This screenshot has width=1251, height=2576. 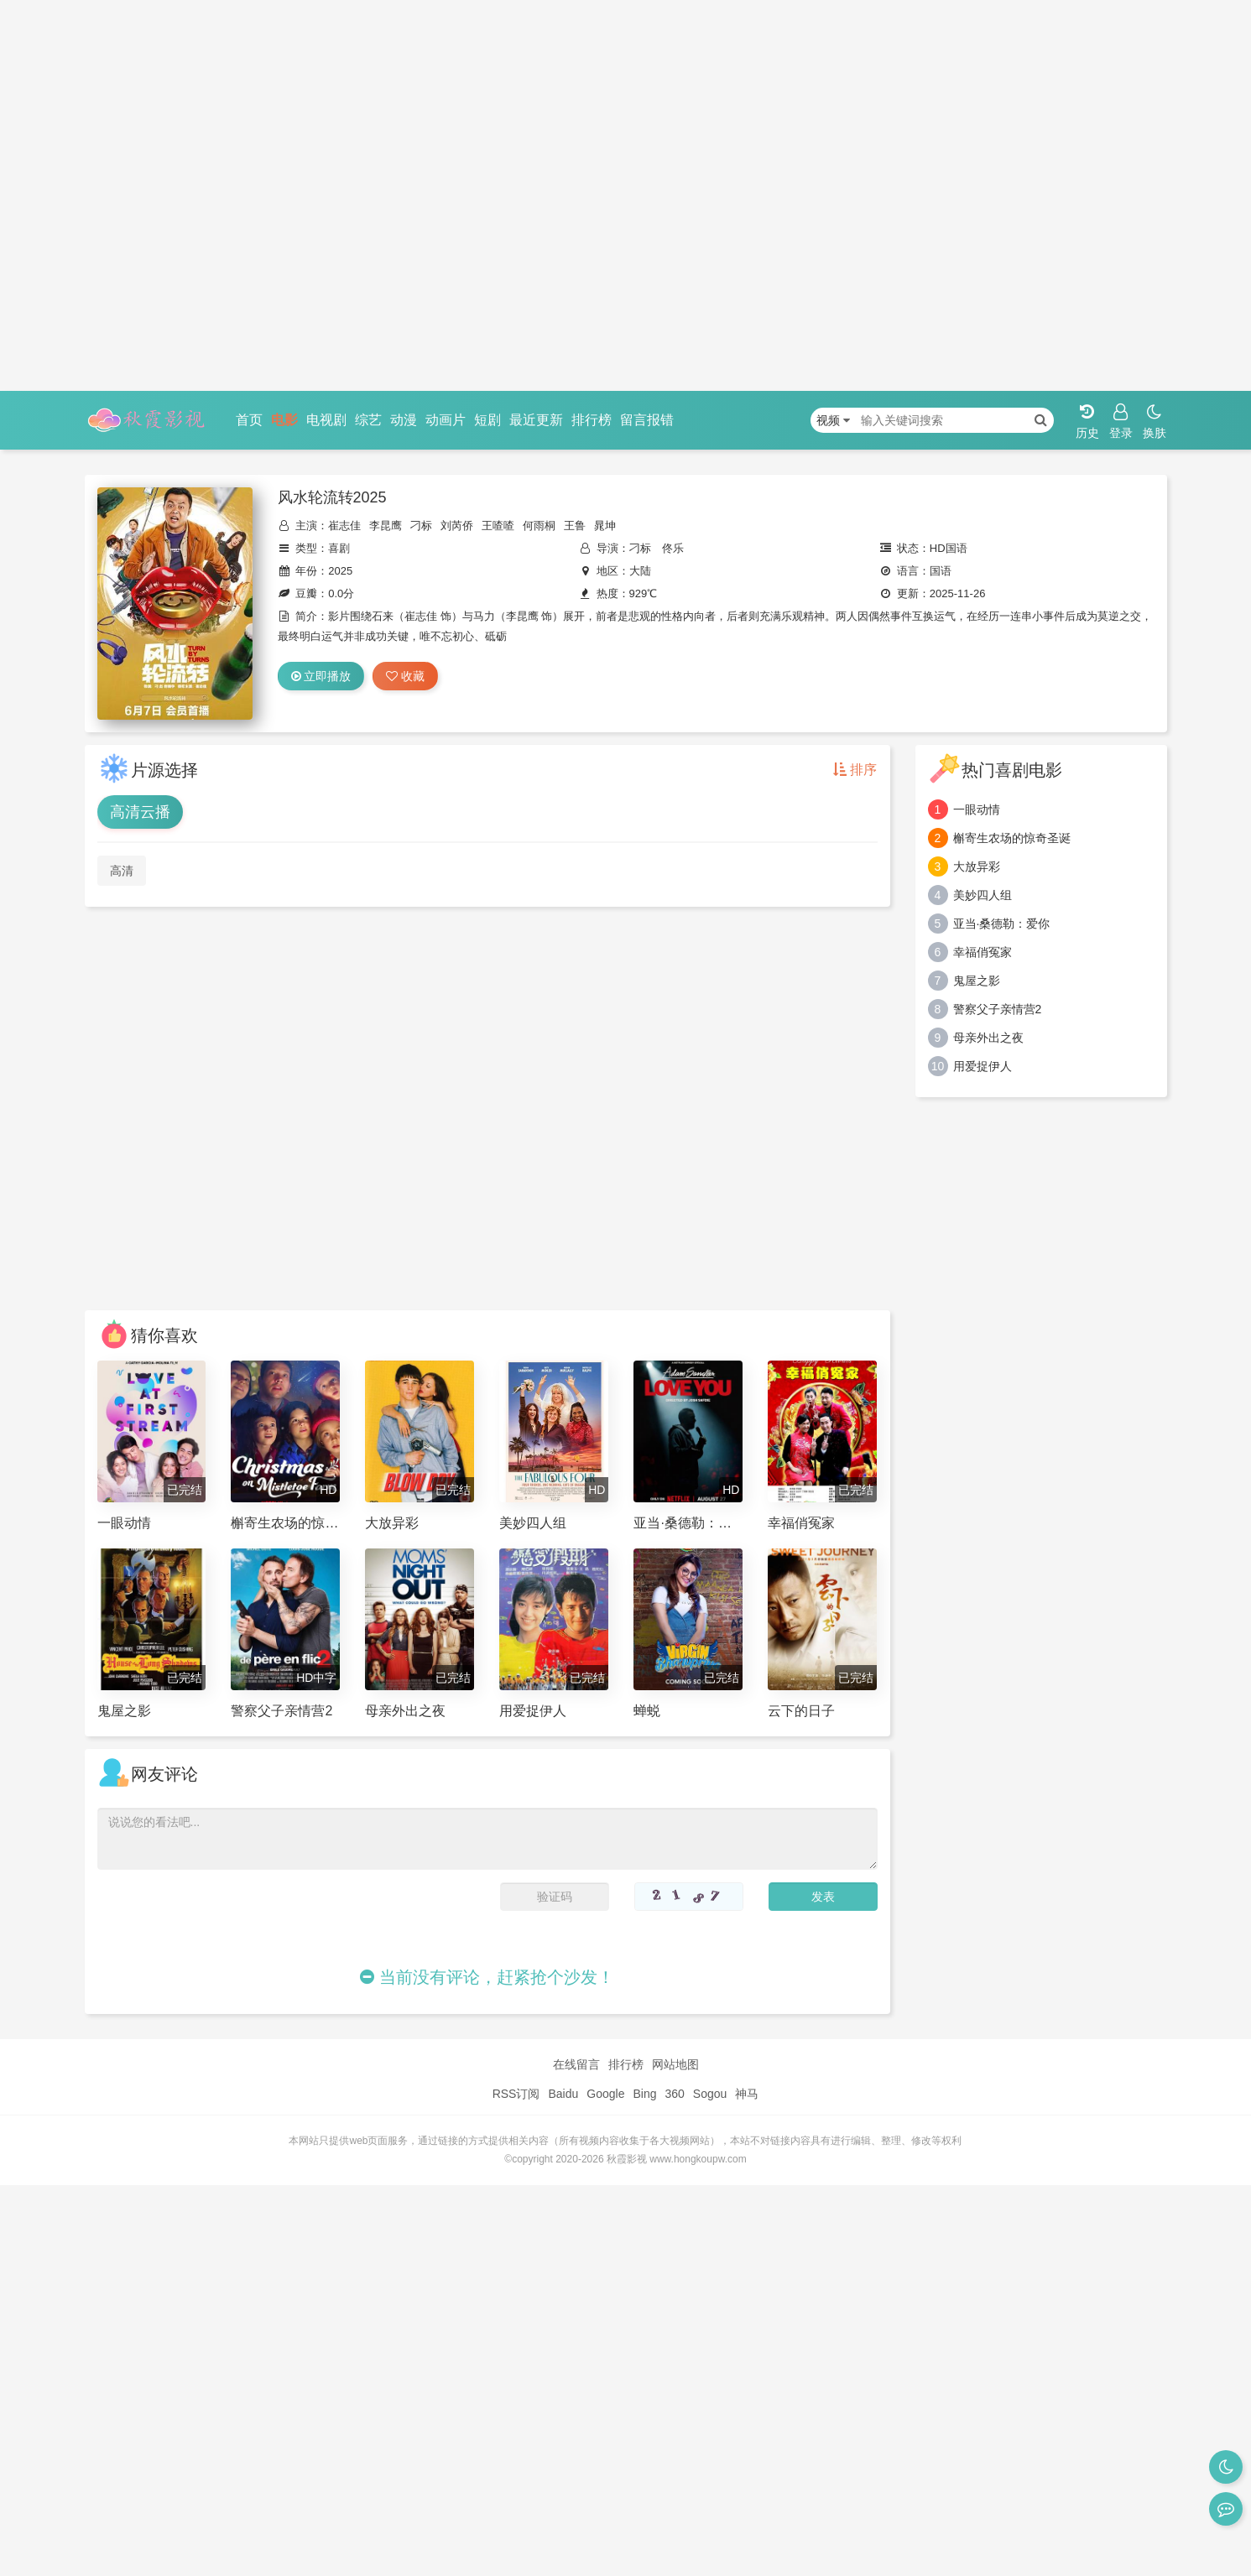 I want to click on 综艺, so click(x=368, y=420).